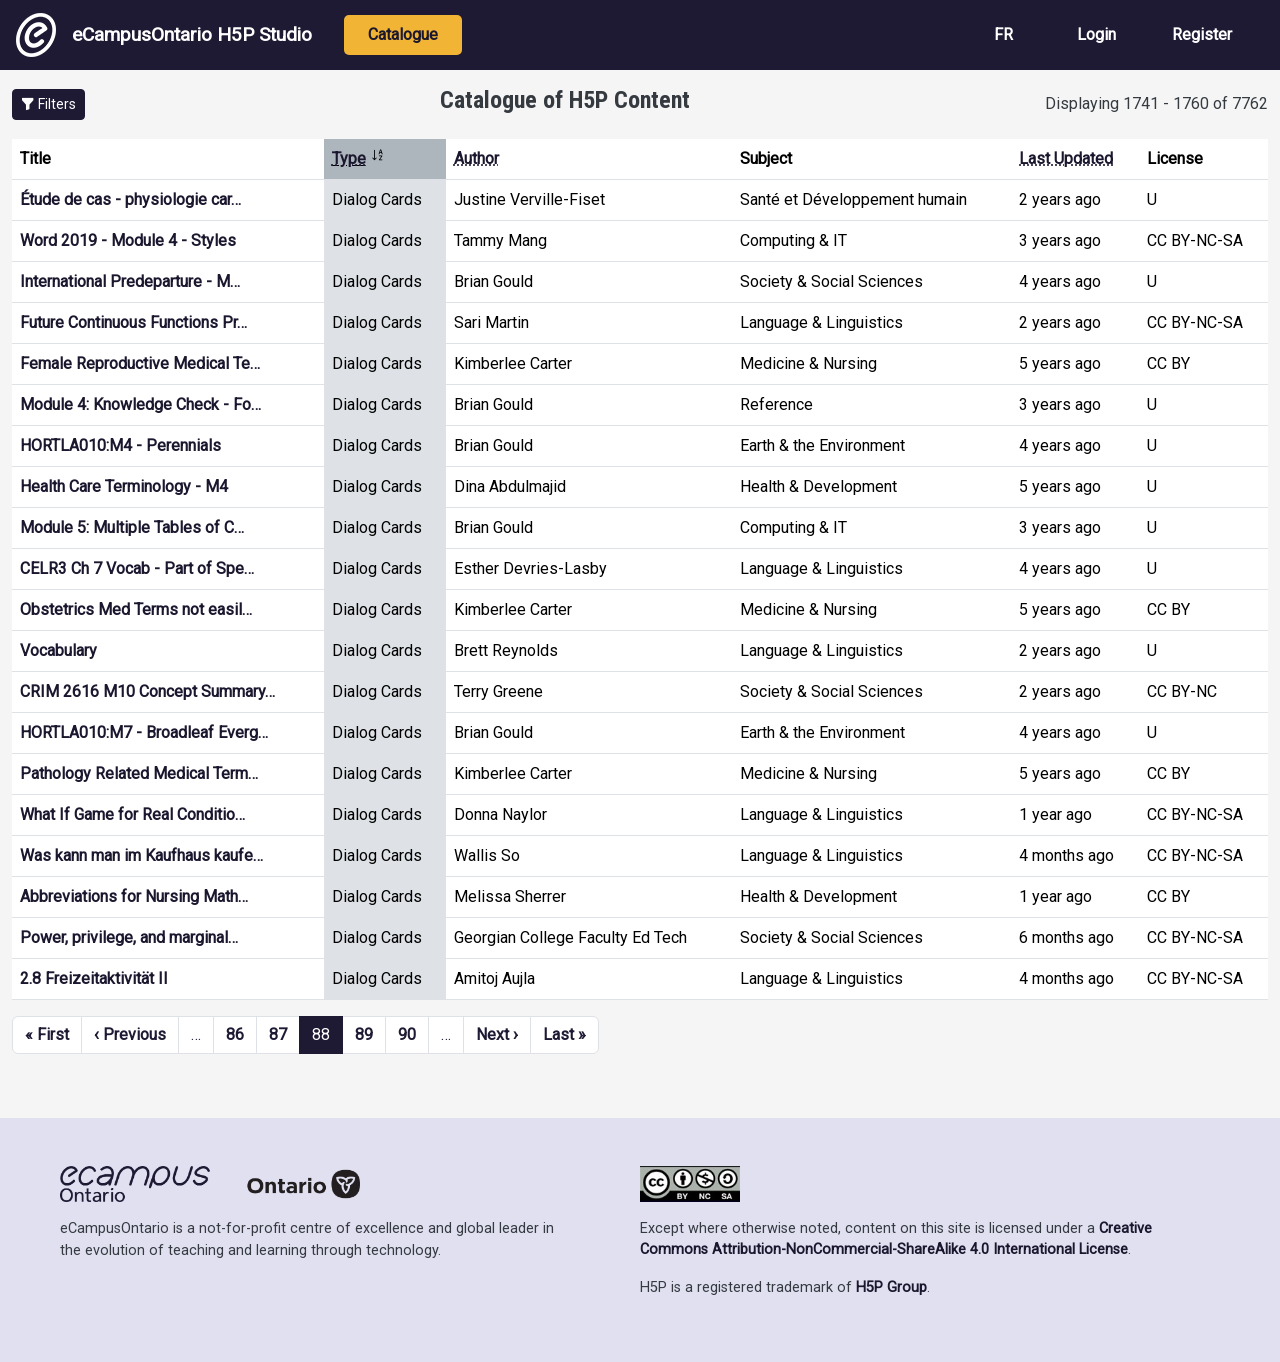 The height and width of the screenshot is (1362, 1280). What do you see at coordinates (120, 445) in the screenshot?
I see `HORTLA010:M4 - Perennials` at bounding box center [120, 445].